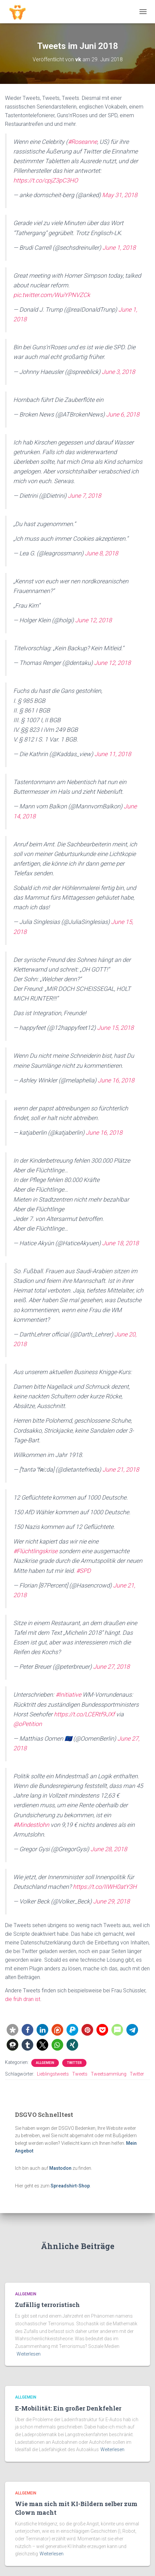 The width and height of the screenshot is (155, 2576). What do you see at coordinates (68, 1694) in the screenshot?
I see `#Initiative` at bounding box center [68, 1694].